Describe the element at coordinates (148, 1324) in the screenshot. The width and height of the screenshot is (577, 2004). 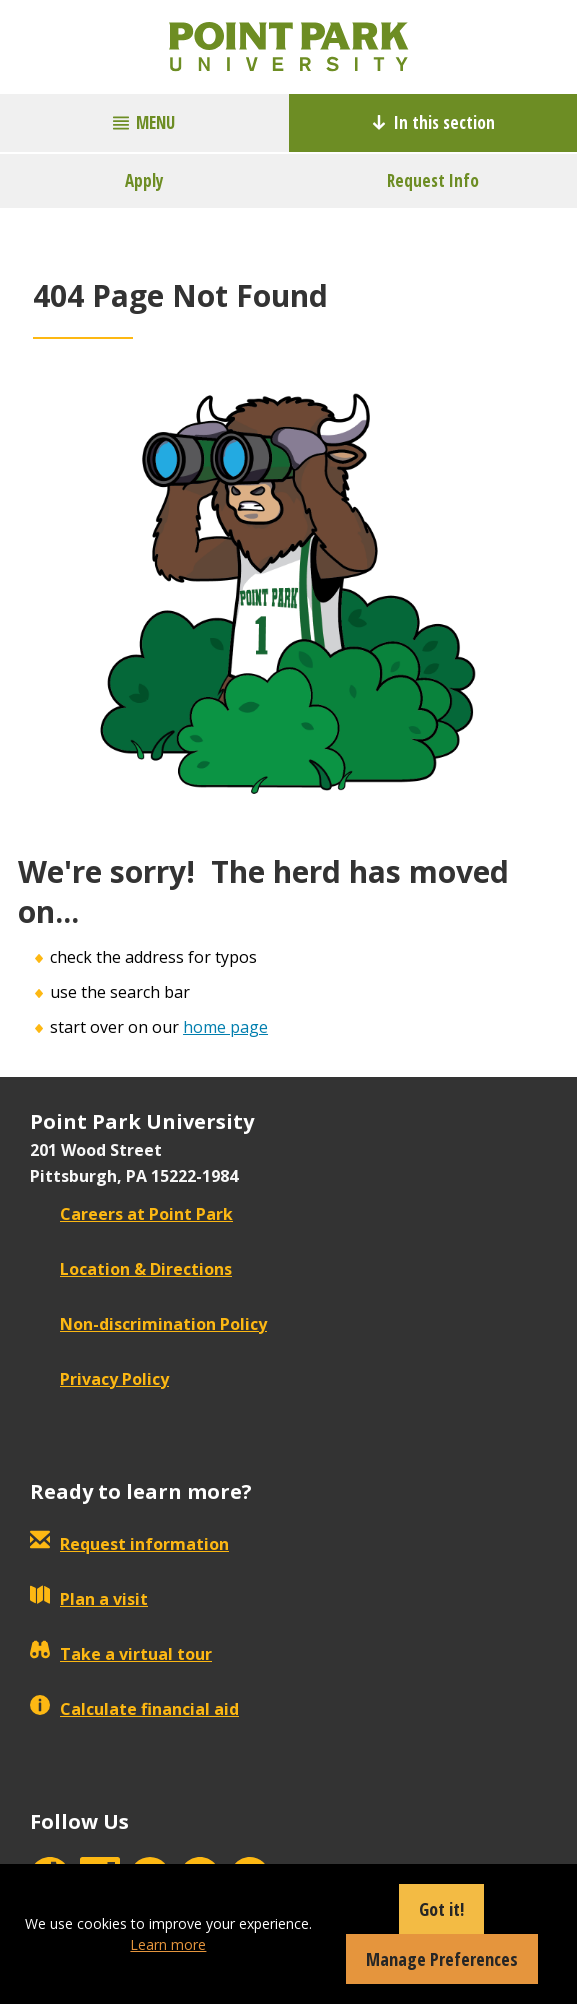
I see `Non-discrimination Policy` at that location.